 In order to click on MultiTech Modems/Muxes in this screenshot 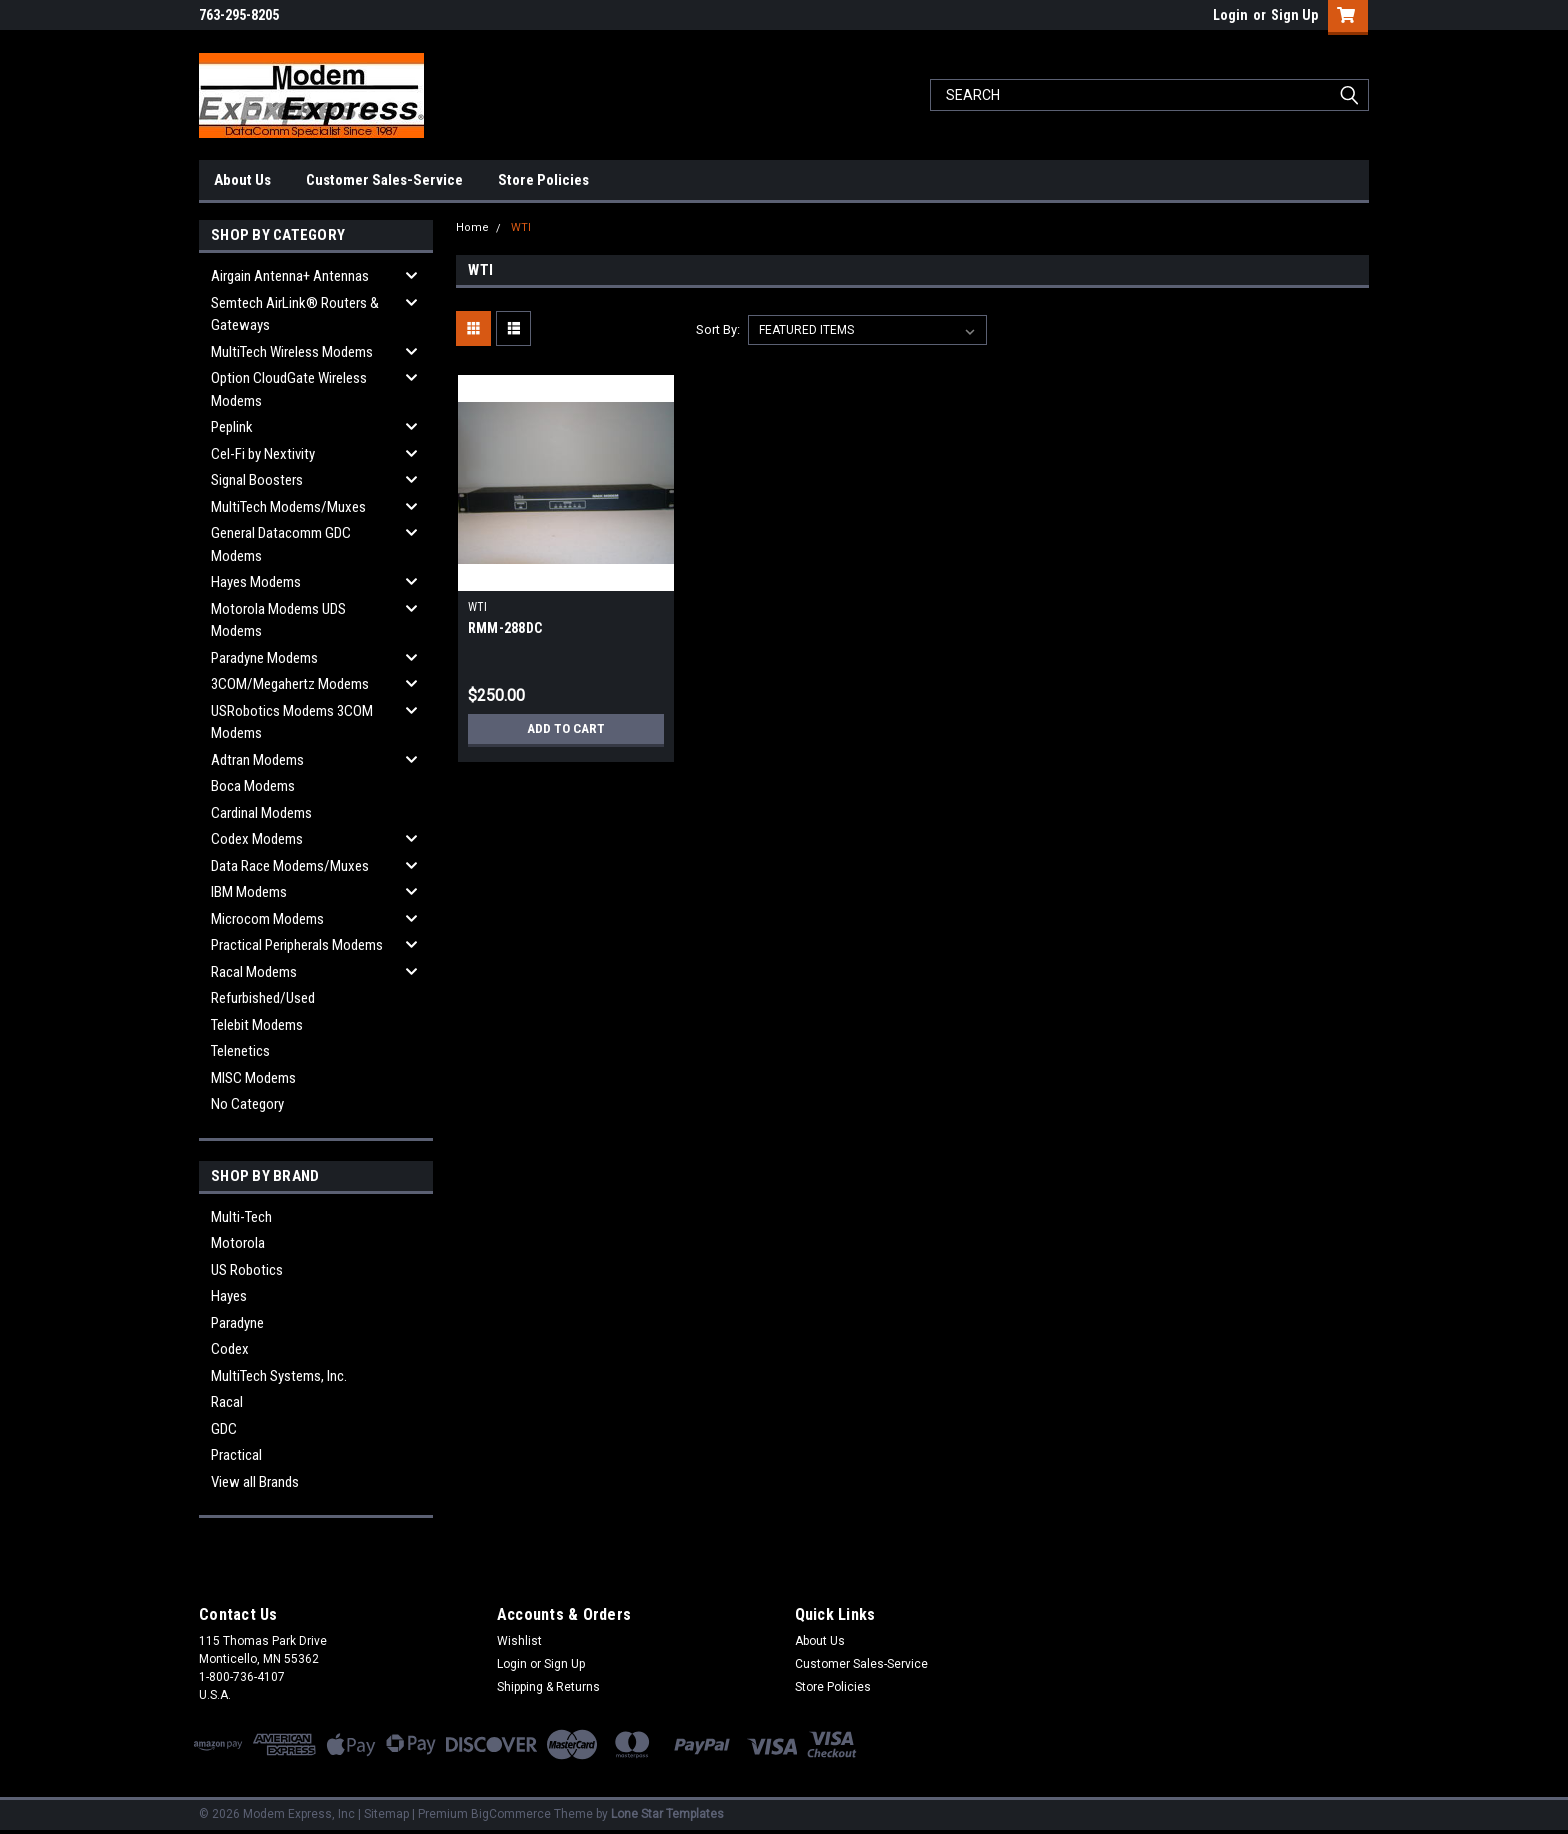, I will do `click(288, 507)`.